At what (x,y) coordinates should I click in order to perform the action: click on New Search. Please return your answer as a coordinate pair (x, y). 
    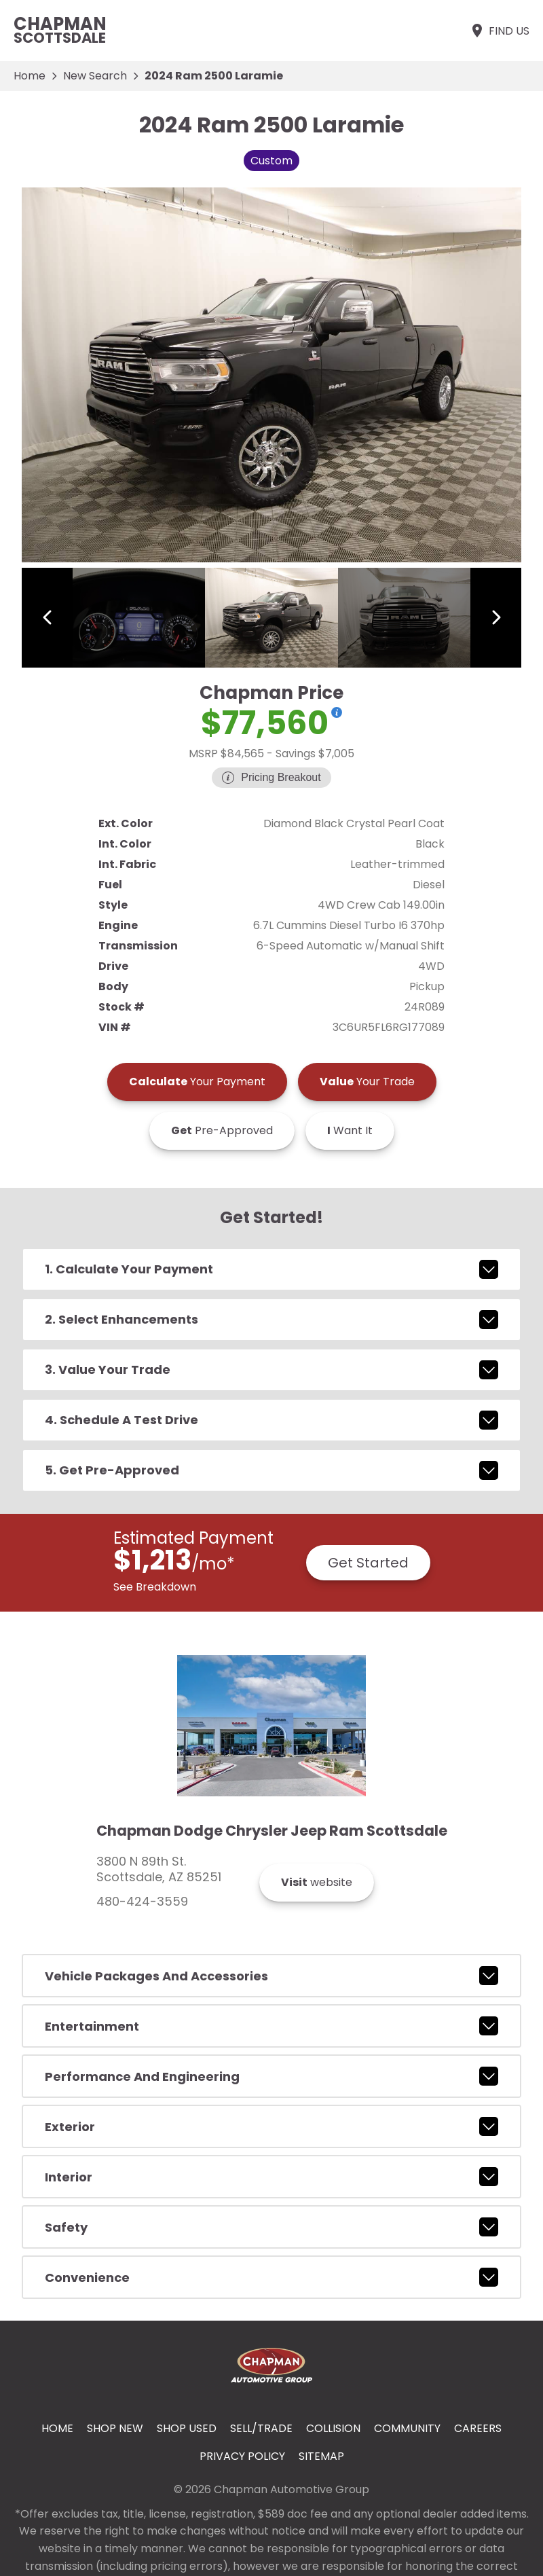
    Looking at the image, I should click on (95, 76).